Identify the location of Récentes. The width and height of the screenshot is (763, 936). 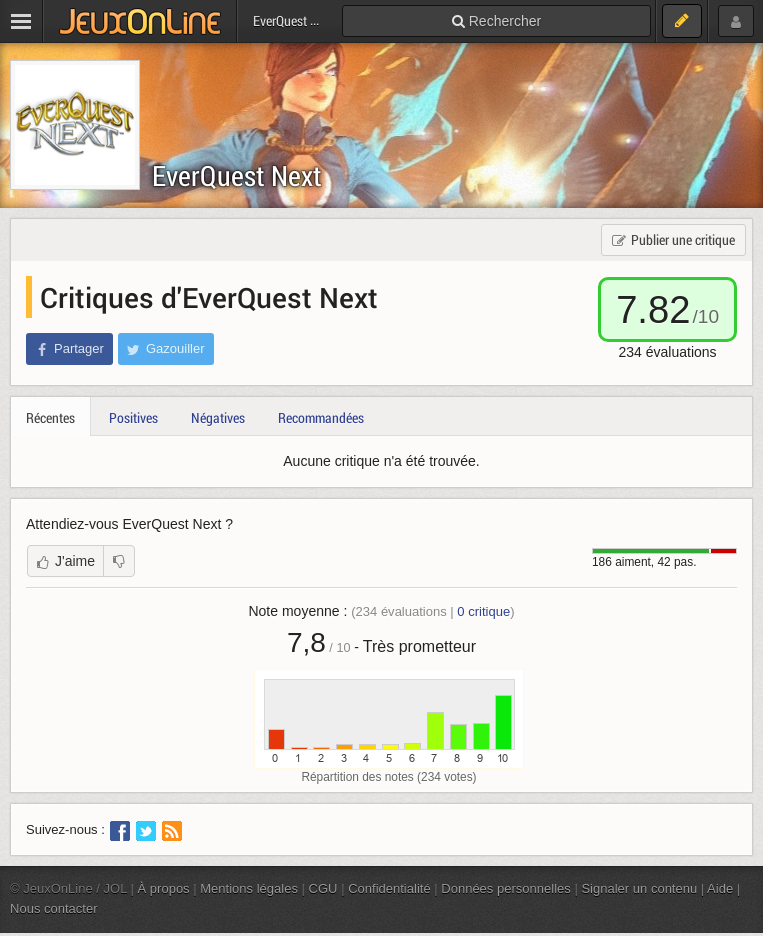
(50, 417).